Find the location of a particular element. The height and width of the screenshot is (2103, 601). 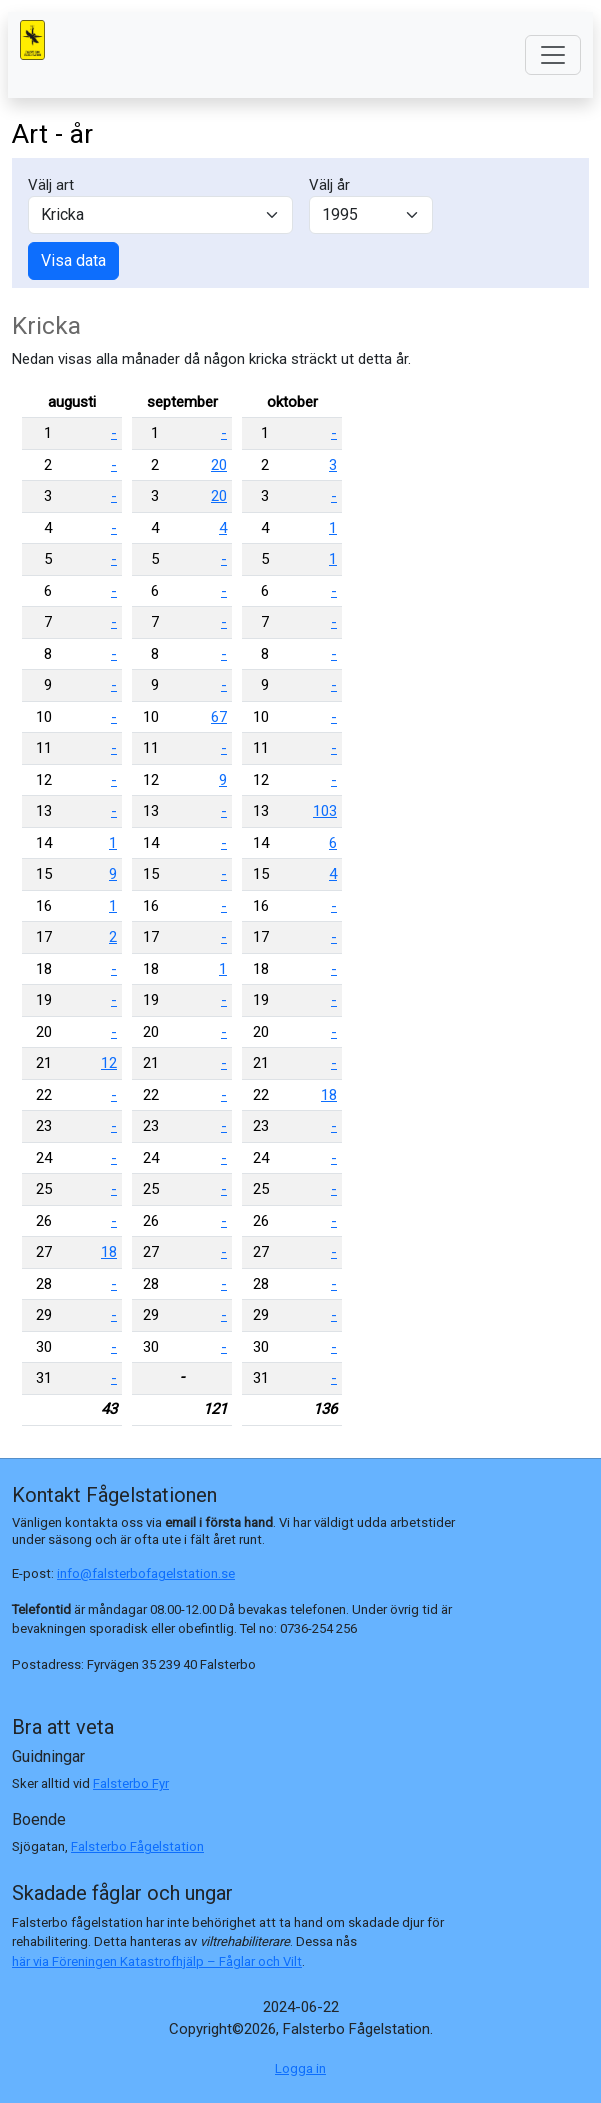

här via Föreningen Katastrofhjälp – Fåglar och Vilt is located at coordinates (157, 1961).